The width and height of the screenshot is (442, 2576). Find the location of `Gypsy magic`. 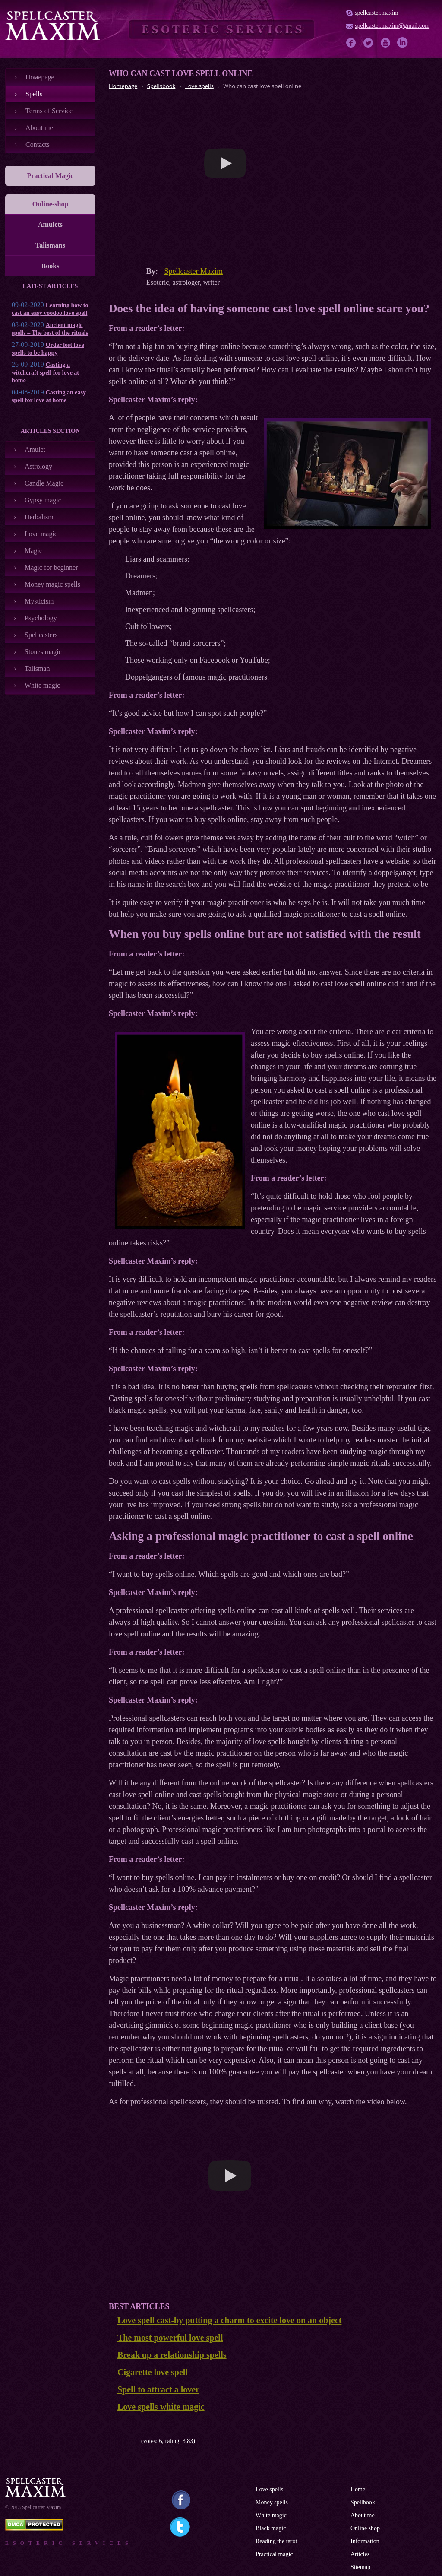

Gypsy magic is located at coordinates (43, 500).